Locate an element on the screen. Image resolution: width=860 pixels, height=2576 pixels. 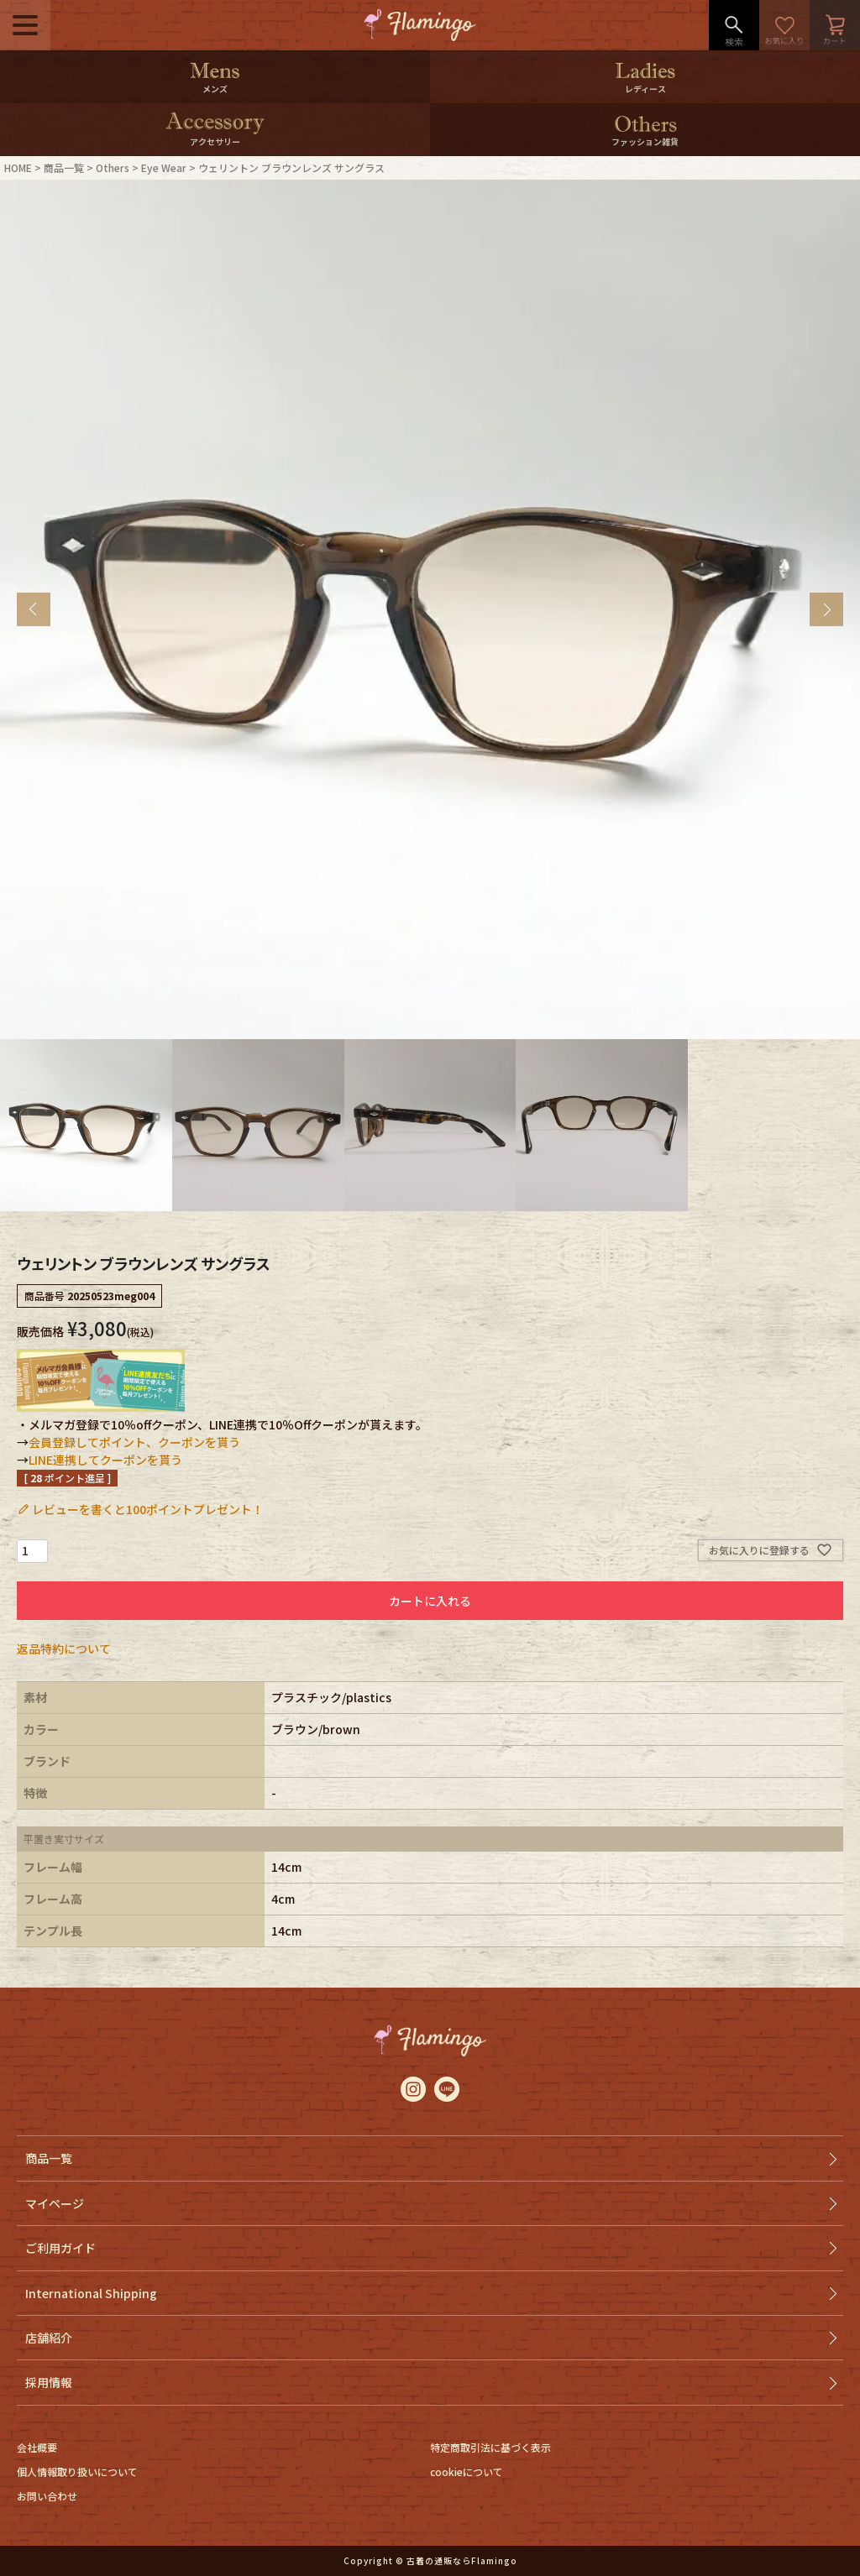
商品一覧 is located at coordinates (64, 167).